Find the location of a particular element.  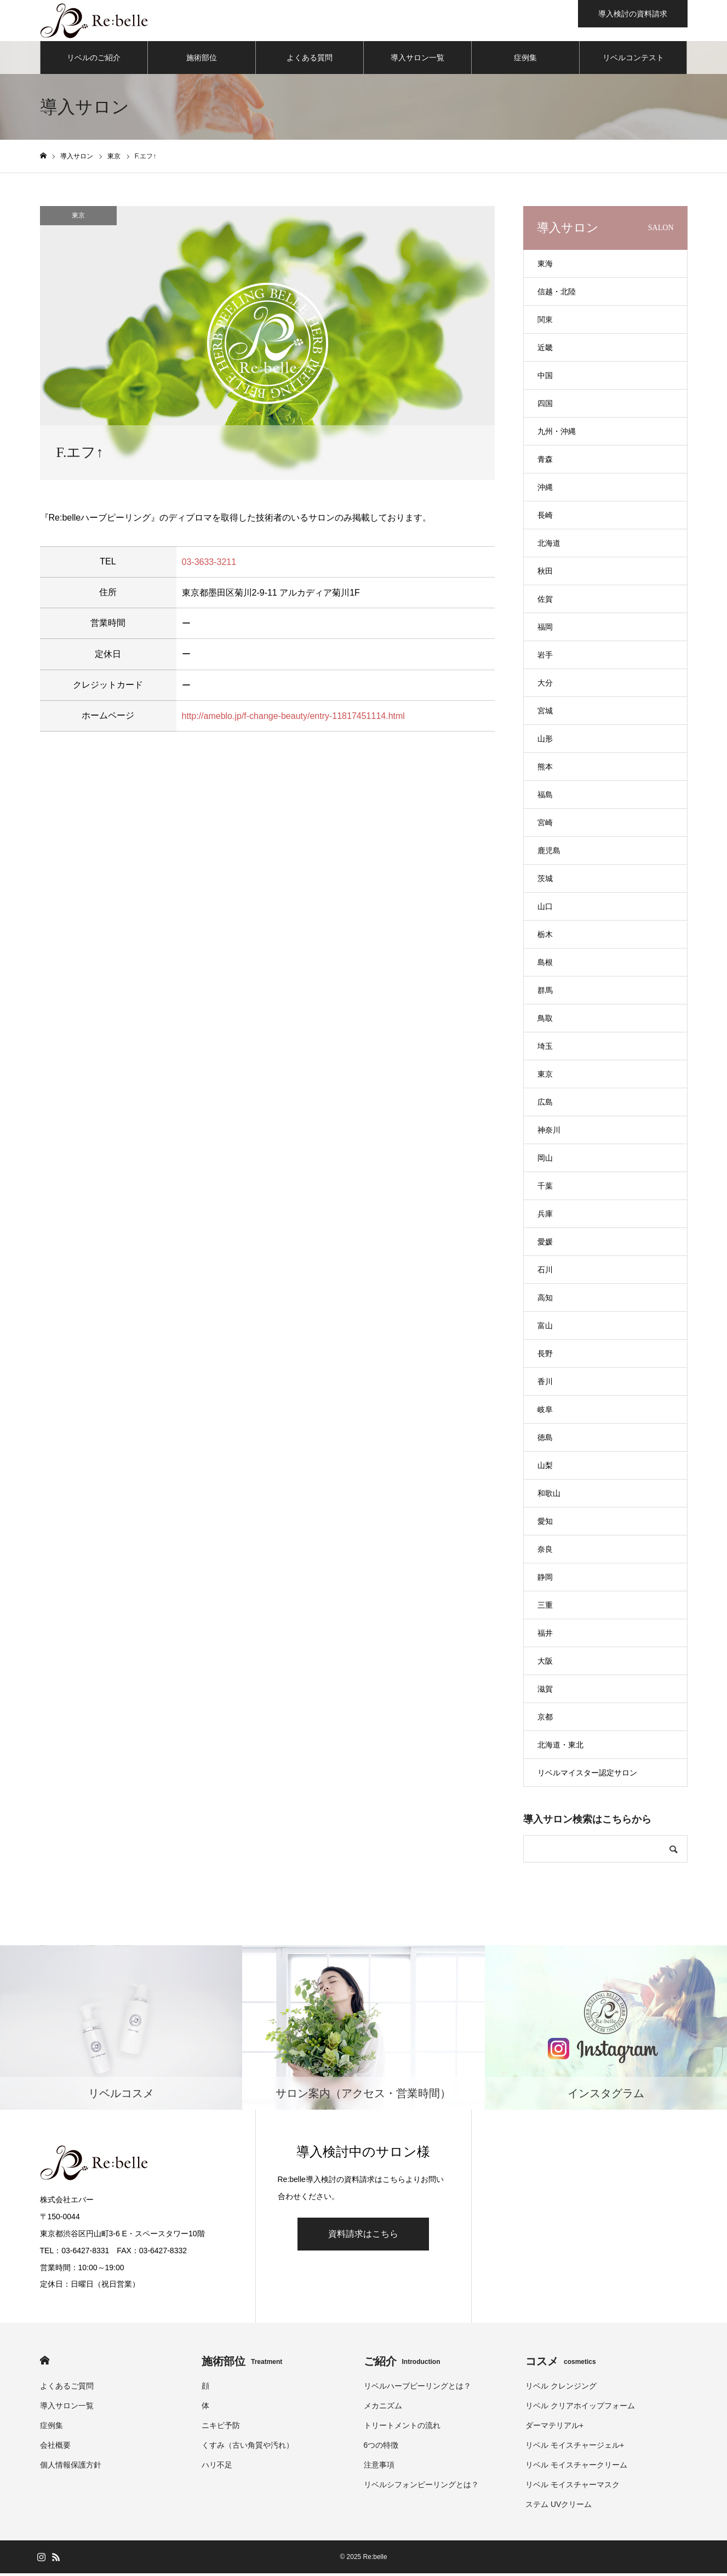

トリートメントの流れ is located at coordinates (402, 2428).